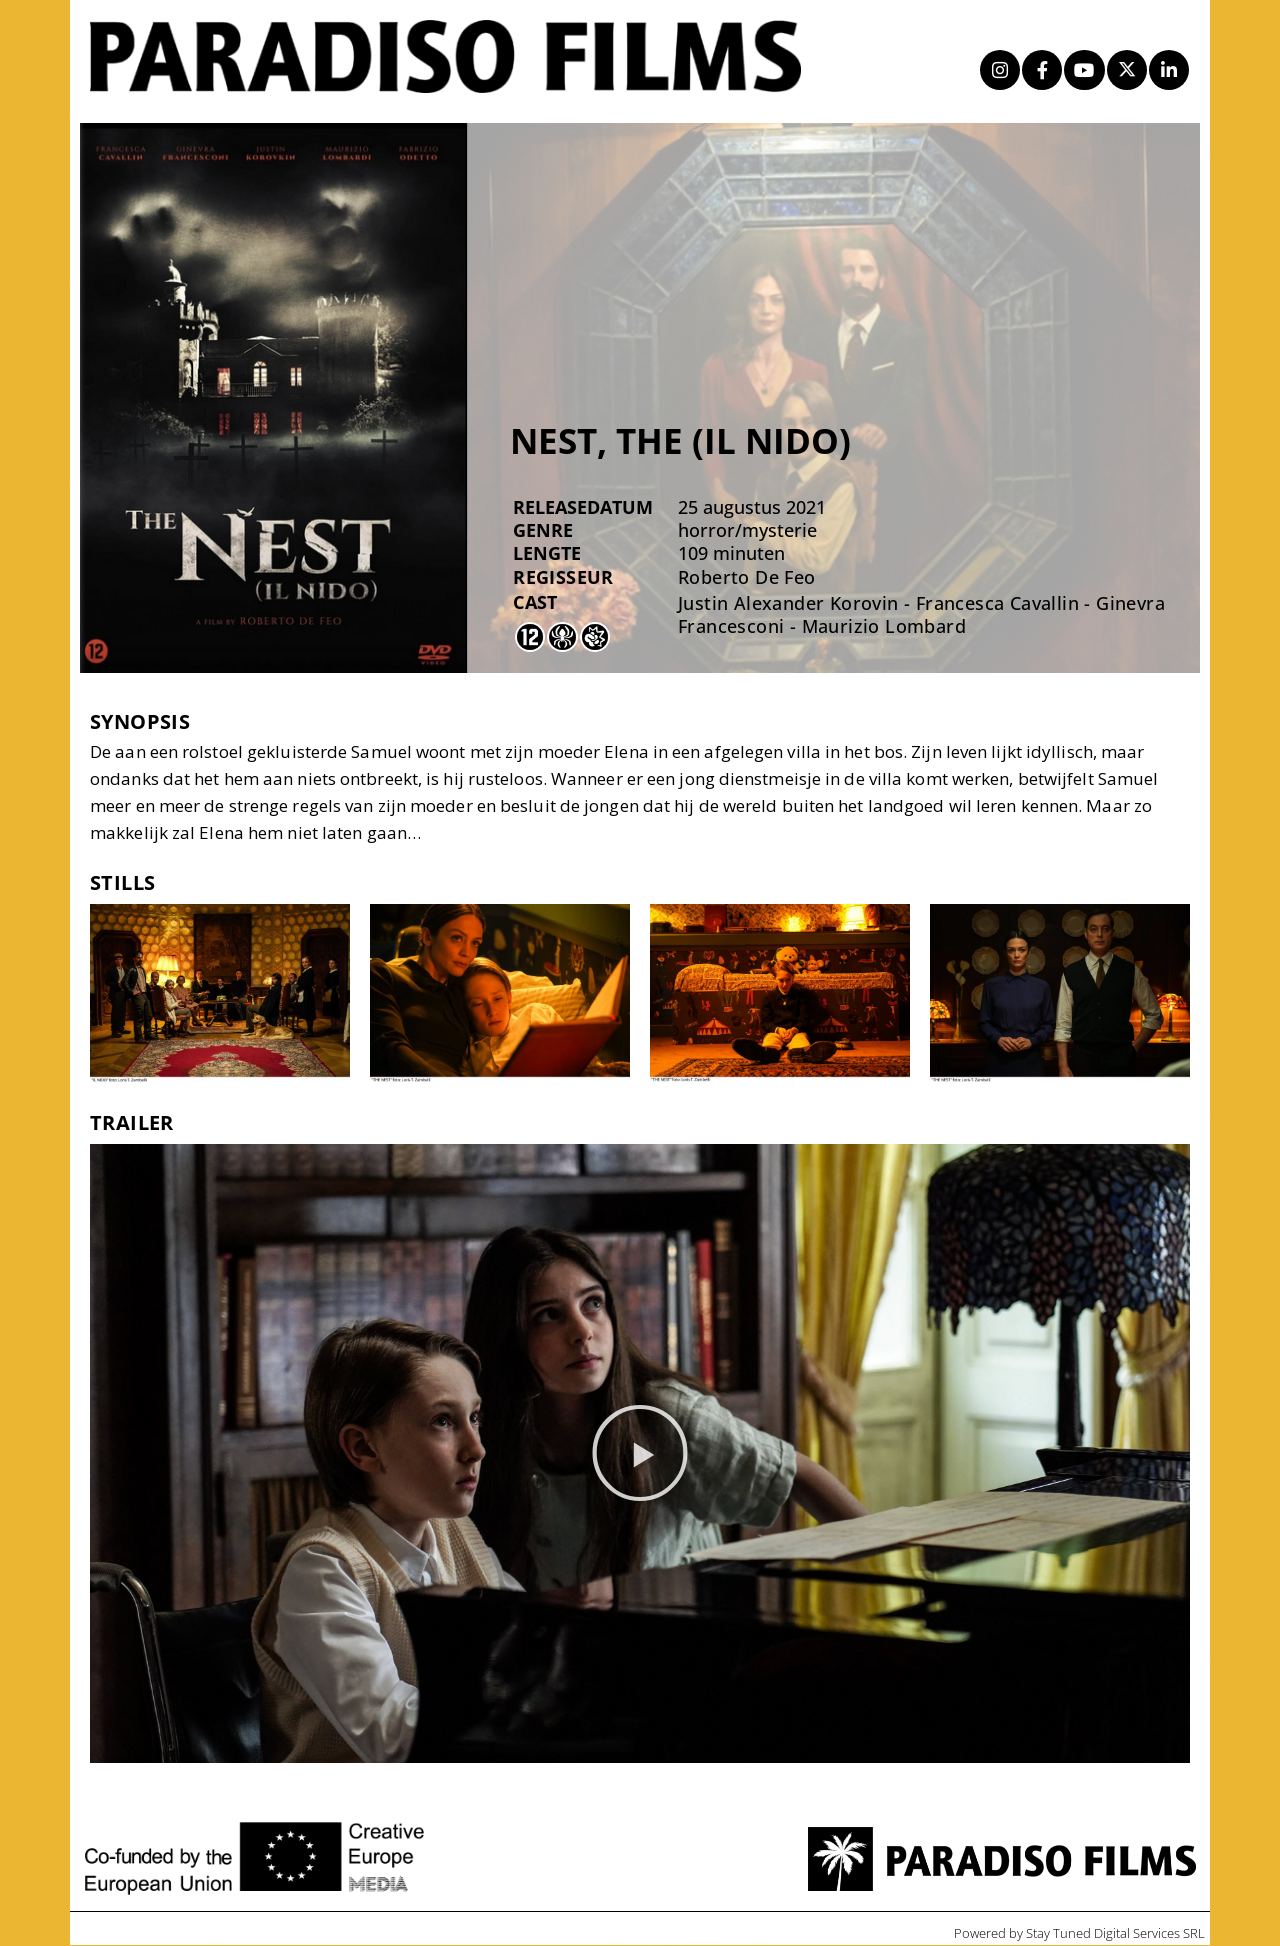 The height and width of the screenshot is (1946, 1280). What do you see at coordinates (640, 1454) in the screenshot?
I see `[button]` at bounding box center [640, 1454].